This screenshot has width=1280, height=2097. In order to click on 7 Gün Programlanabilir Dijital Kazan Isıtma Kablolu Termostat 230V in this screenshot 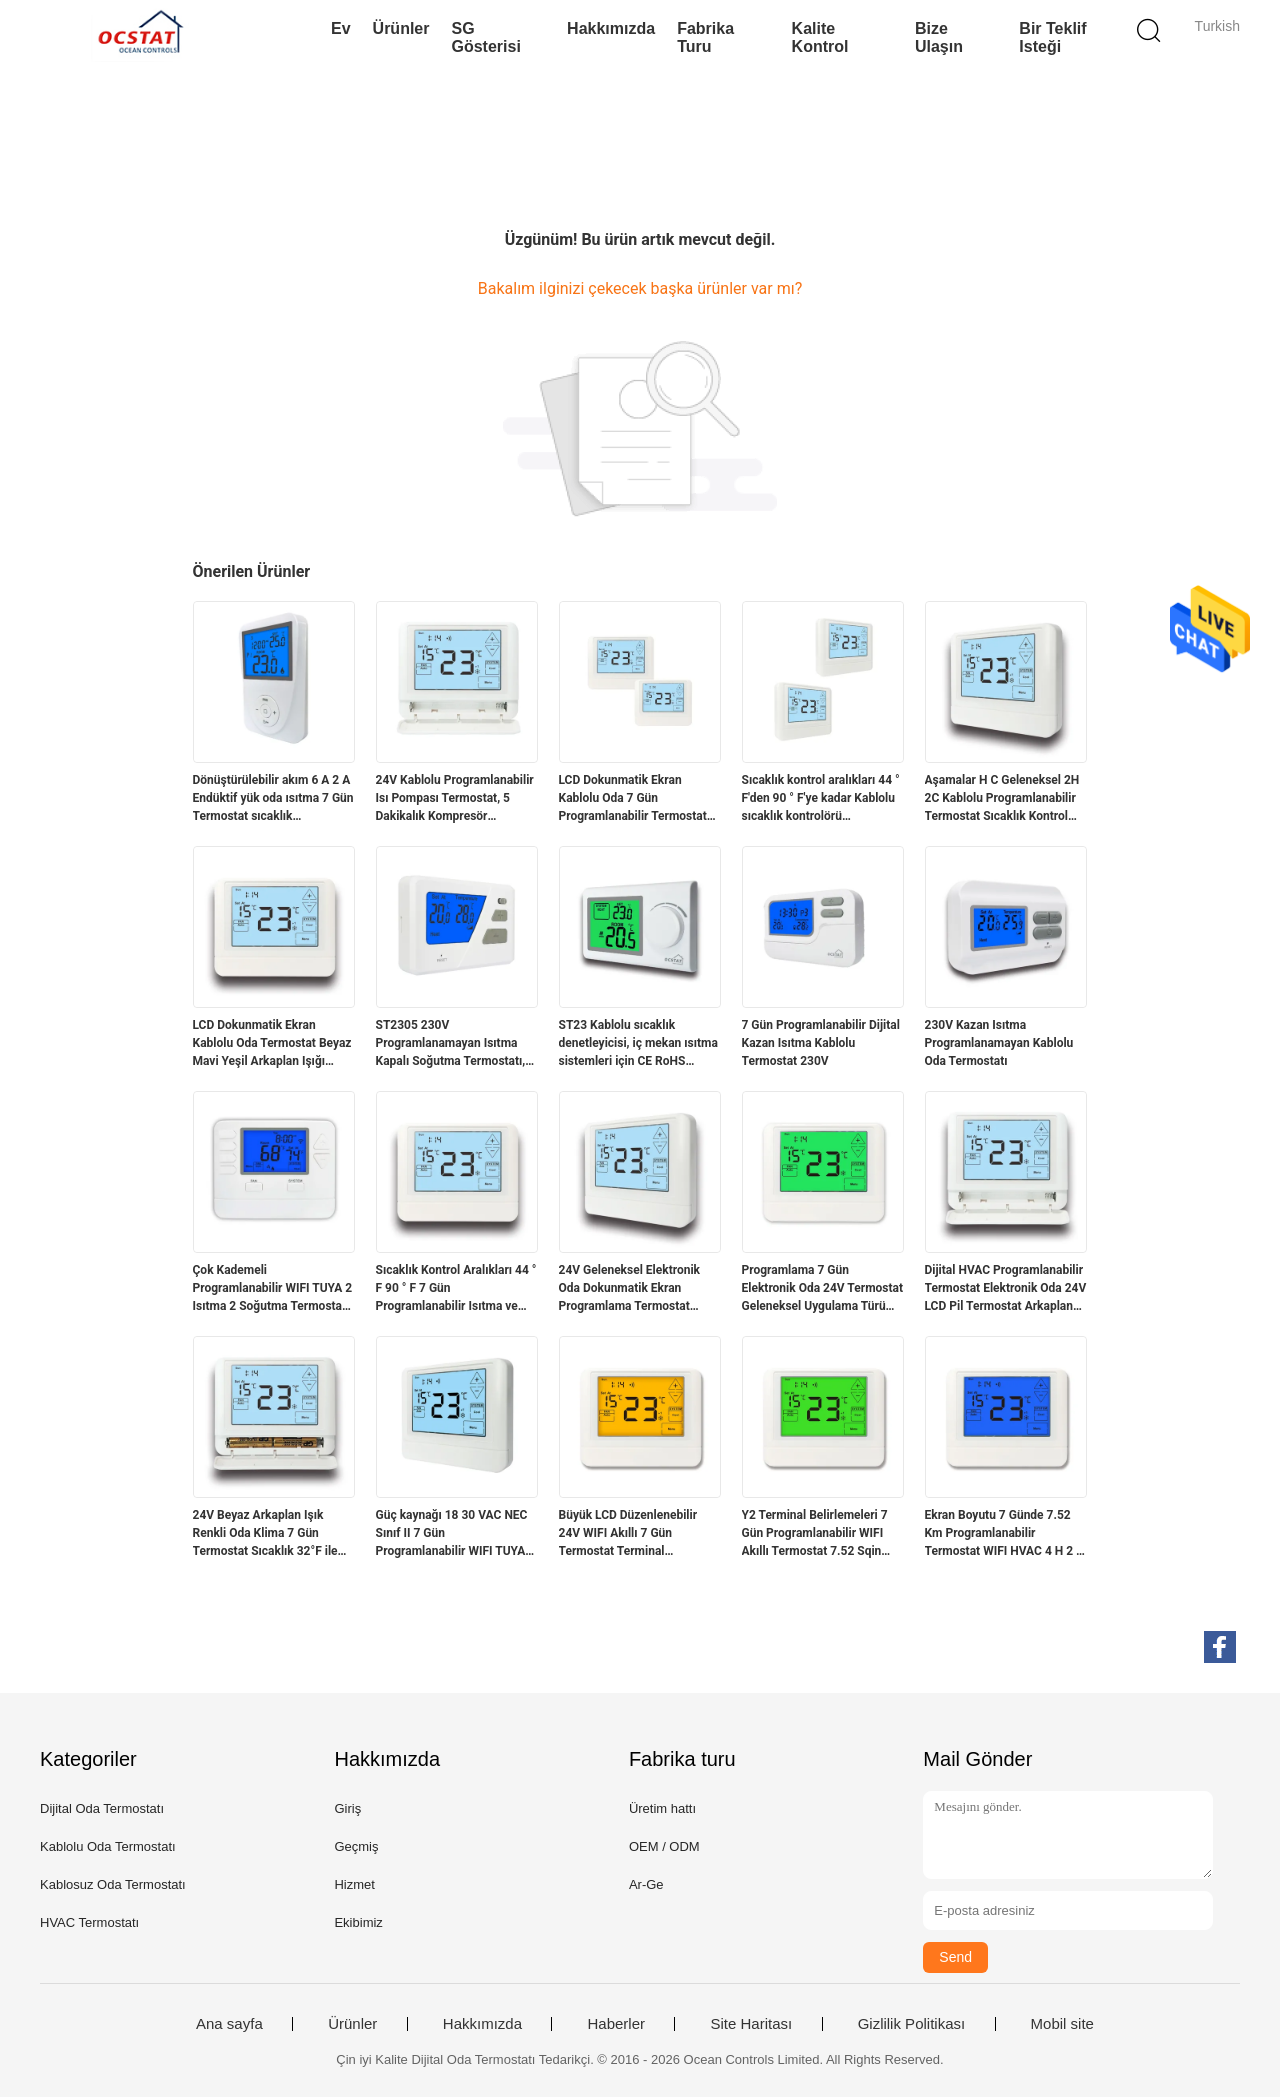, I will do `click(821, 1043)`.